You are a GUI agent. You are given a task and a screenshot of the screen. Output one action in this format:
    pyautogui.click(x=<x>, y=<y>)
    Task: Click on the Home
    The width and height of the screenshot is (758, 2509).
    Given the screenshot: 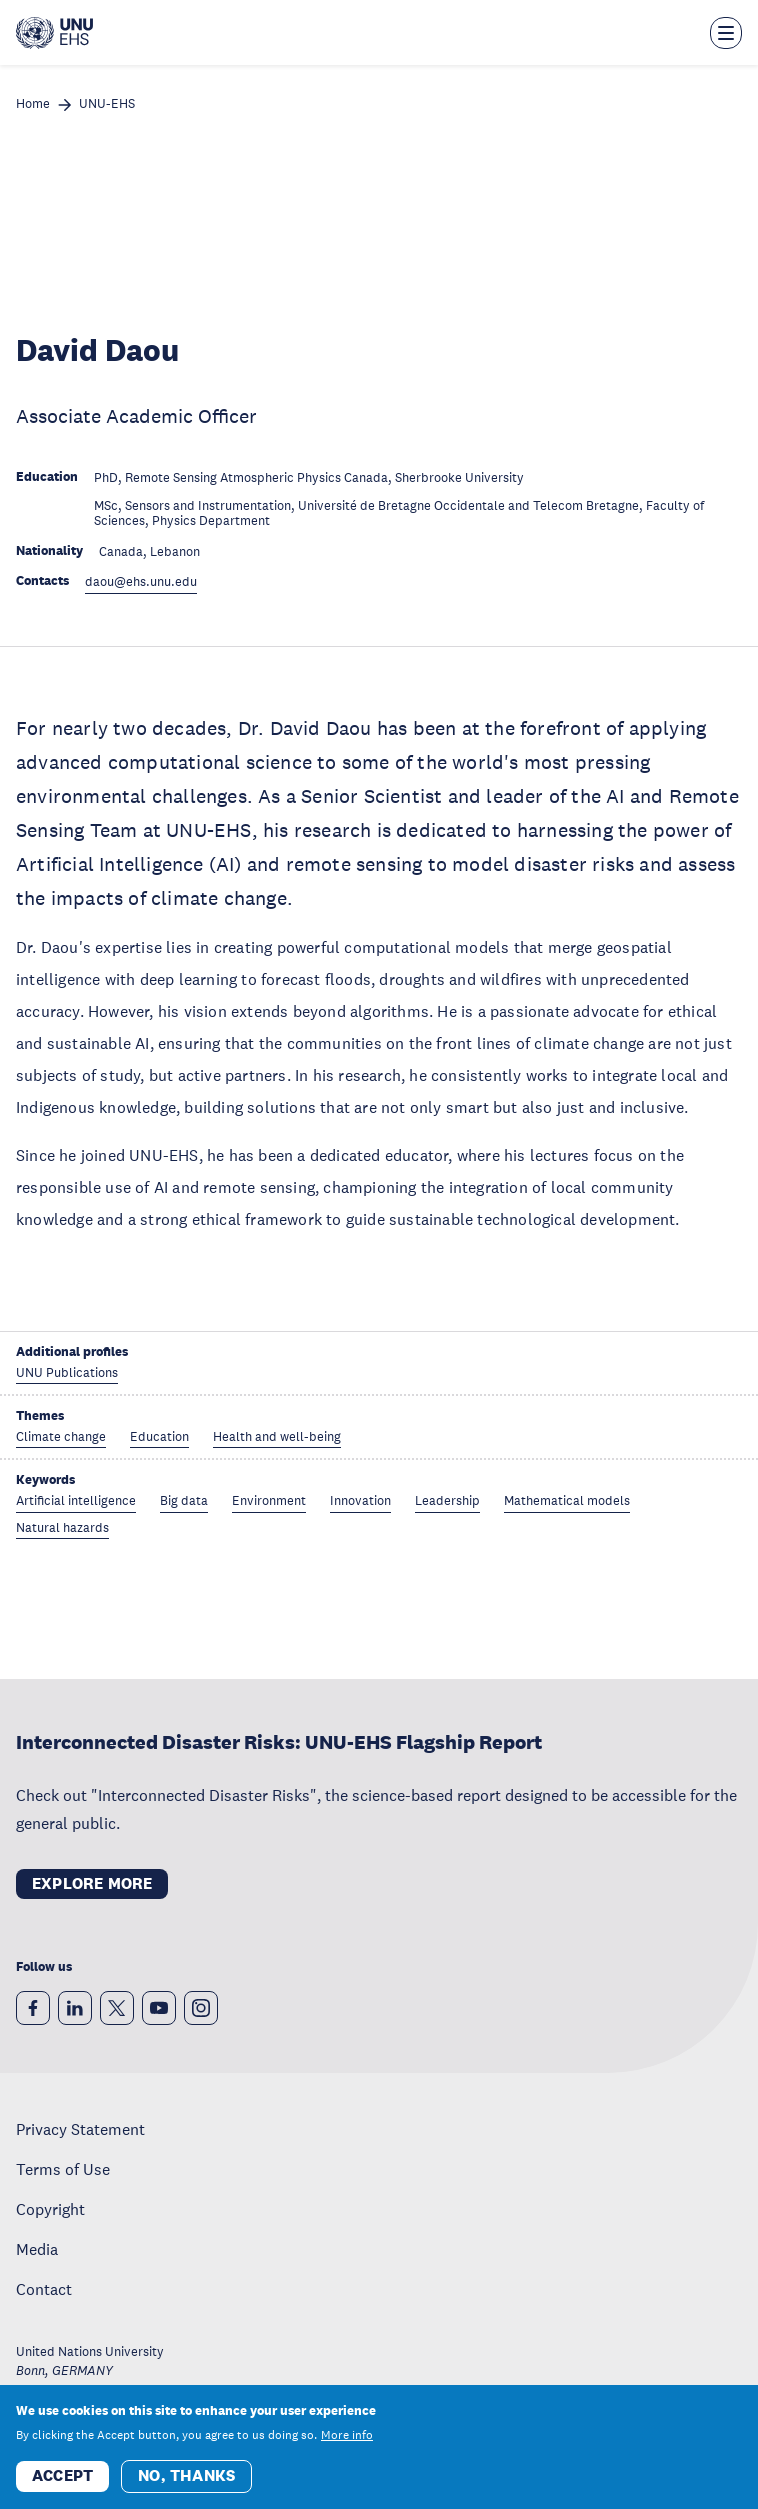 What is the action you would take?
    pyautogui.click(x=33, y=104)
    